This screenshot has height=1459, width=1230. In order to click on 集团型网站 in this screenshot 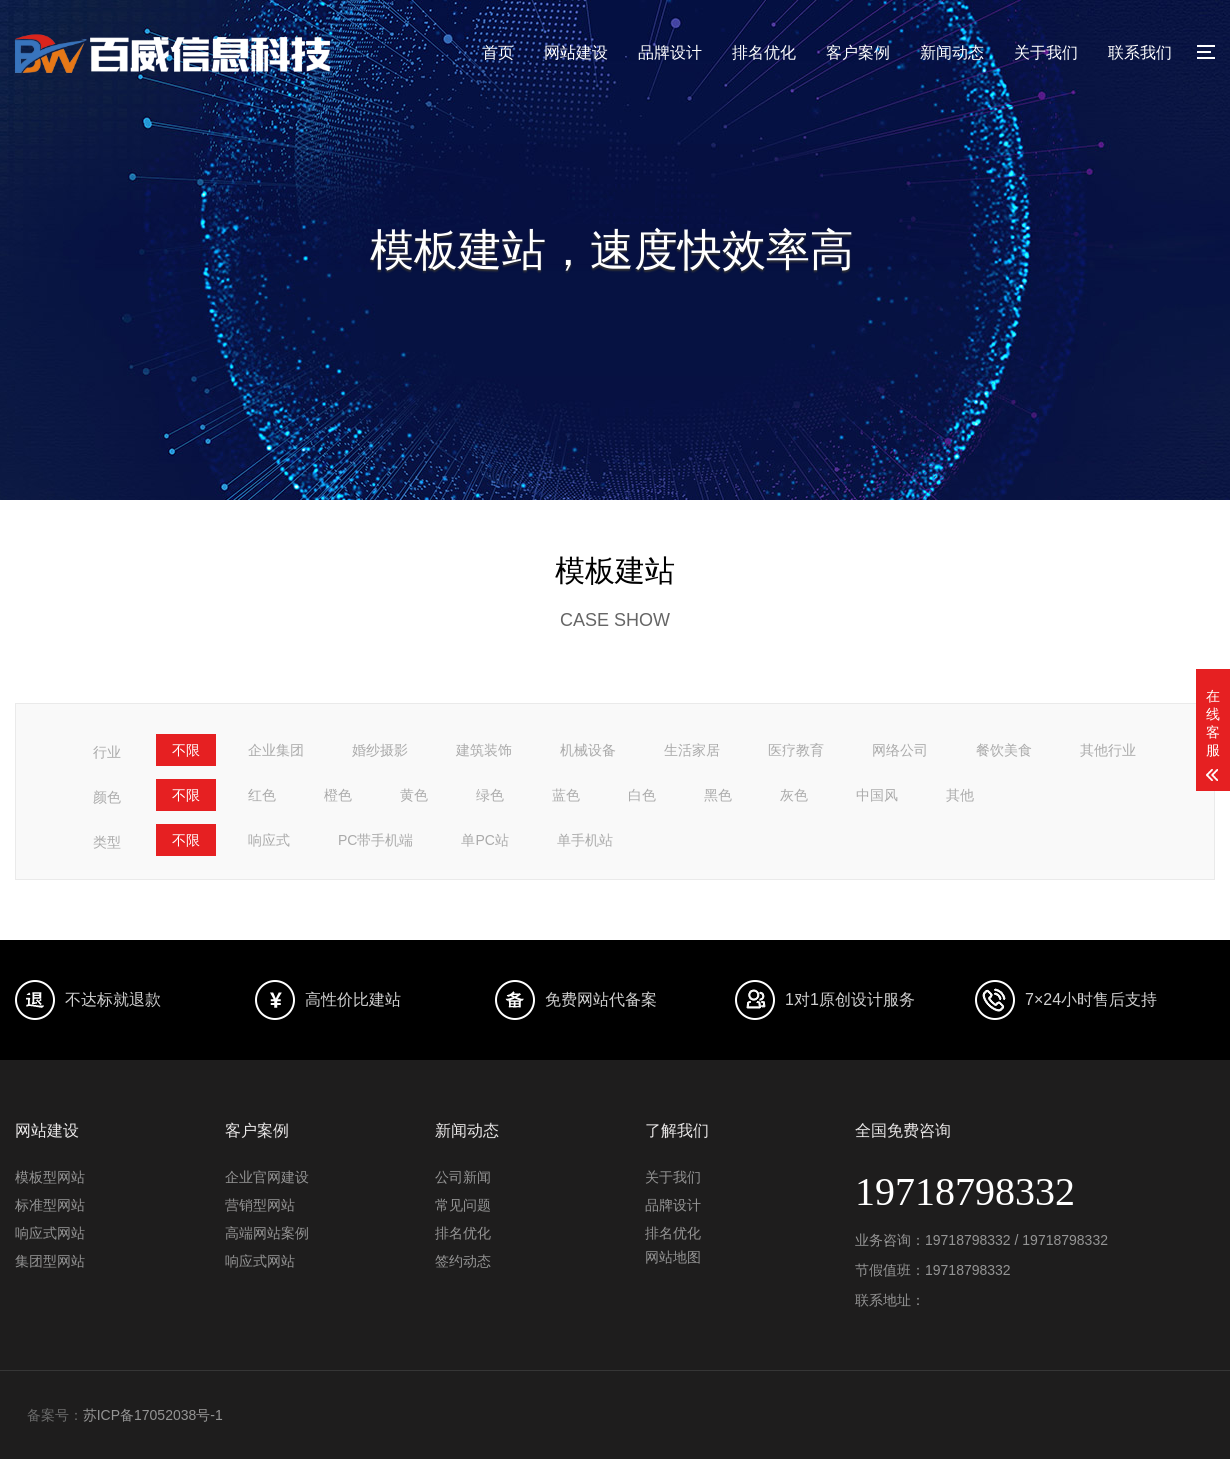, I will do `click(50, 1261)`.